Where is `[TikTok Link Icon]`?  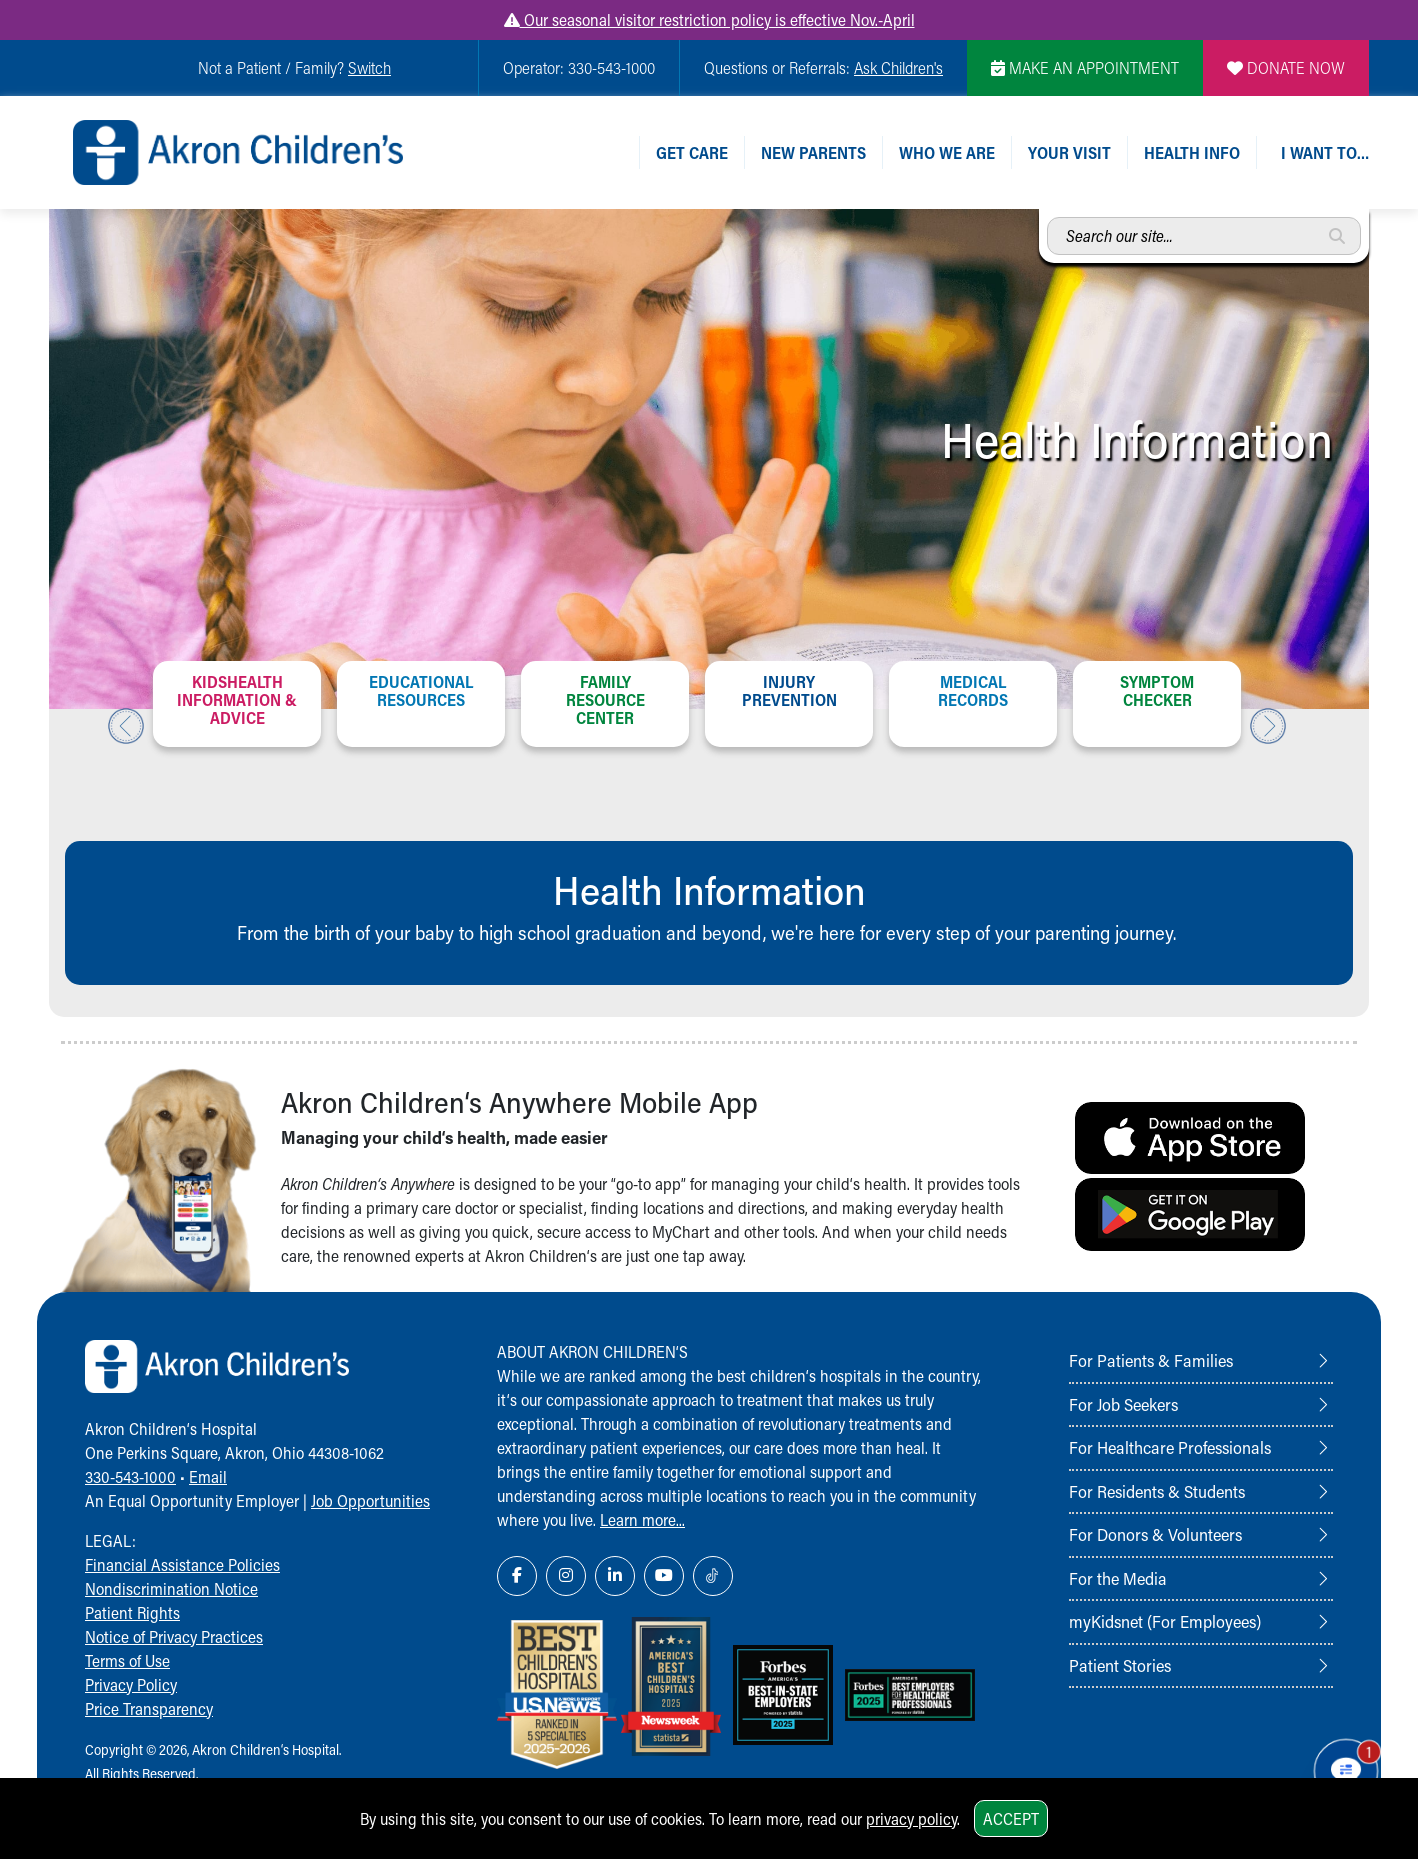 [TikTok Link Icon] is located at coordinates (713, 1576).